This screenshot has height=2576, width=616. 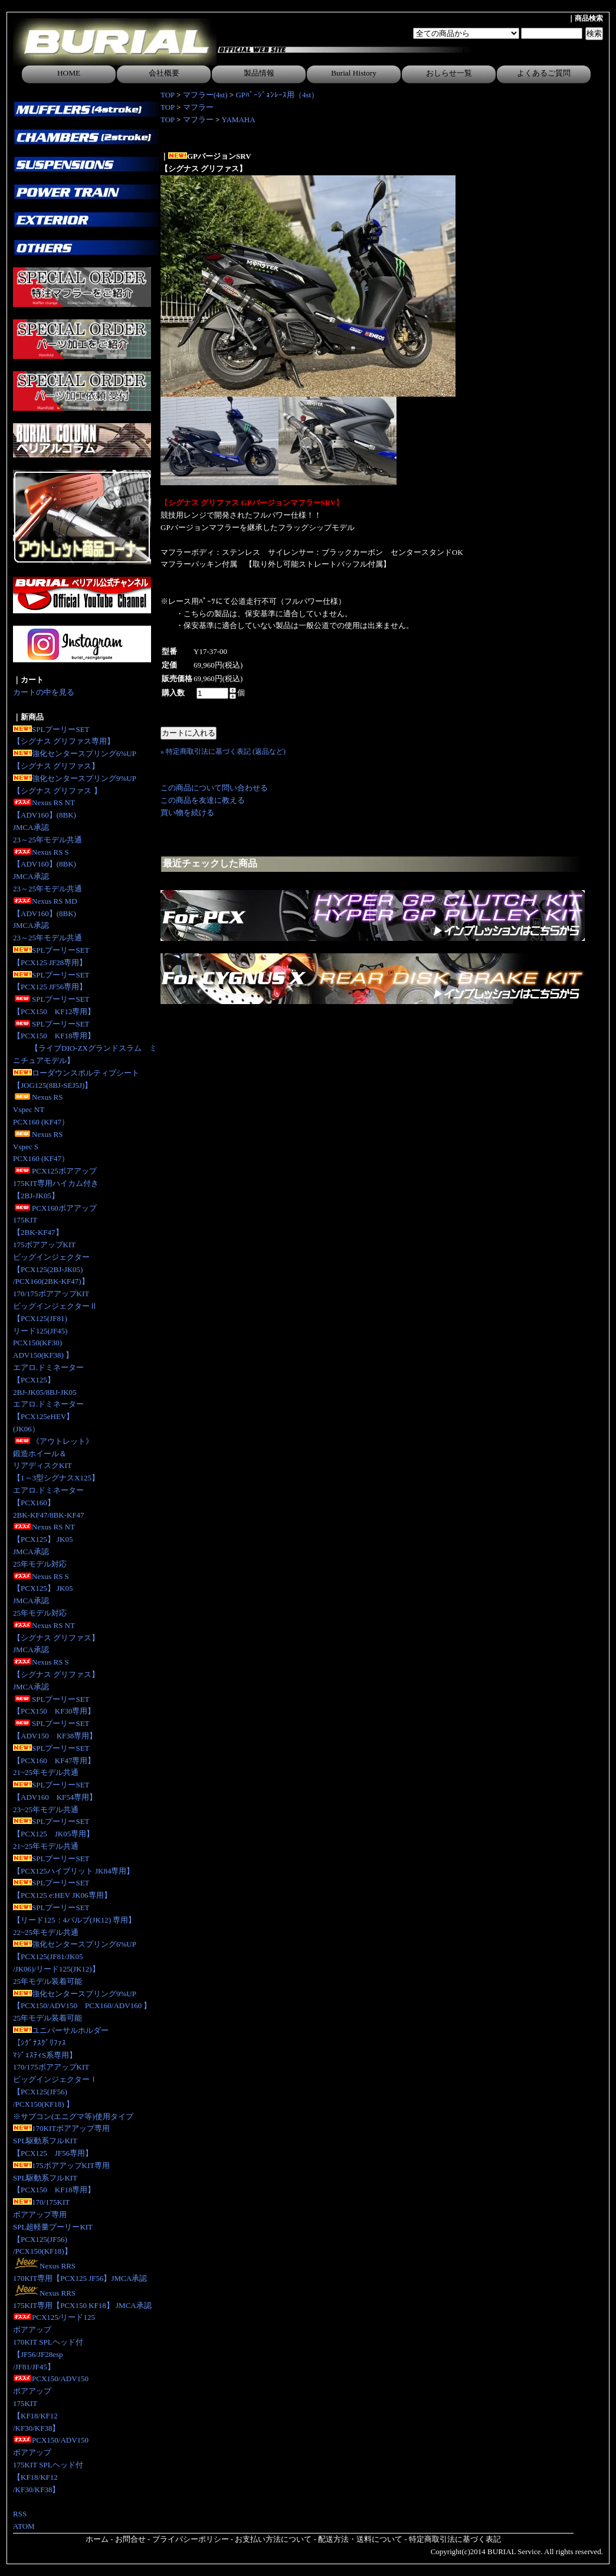 I want to click on TOP, so click(x=167, y=94).